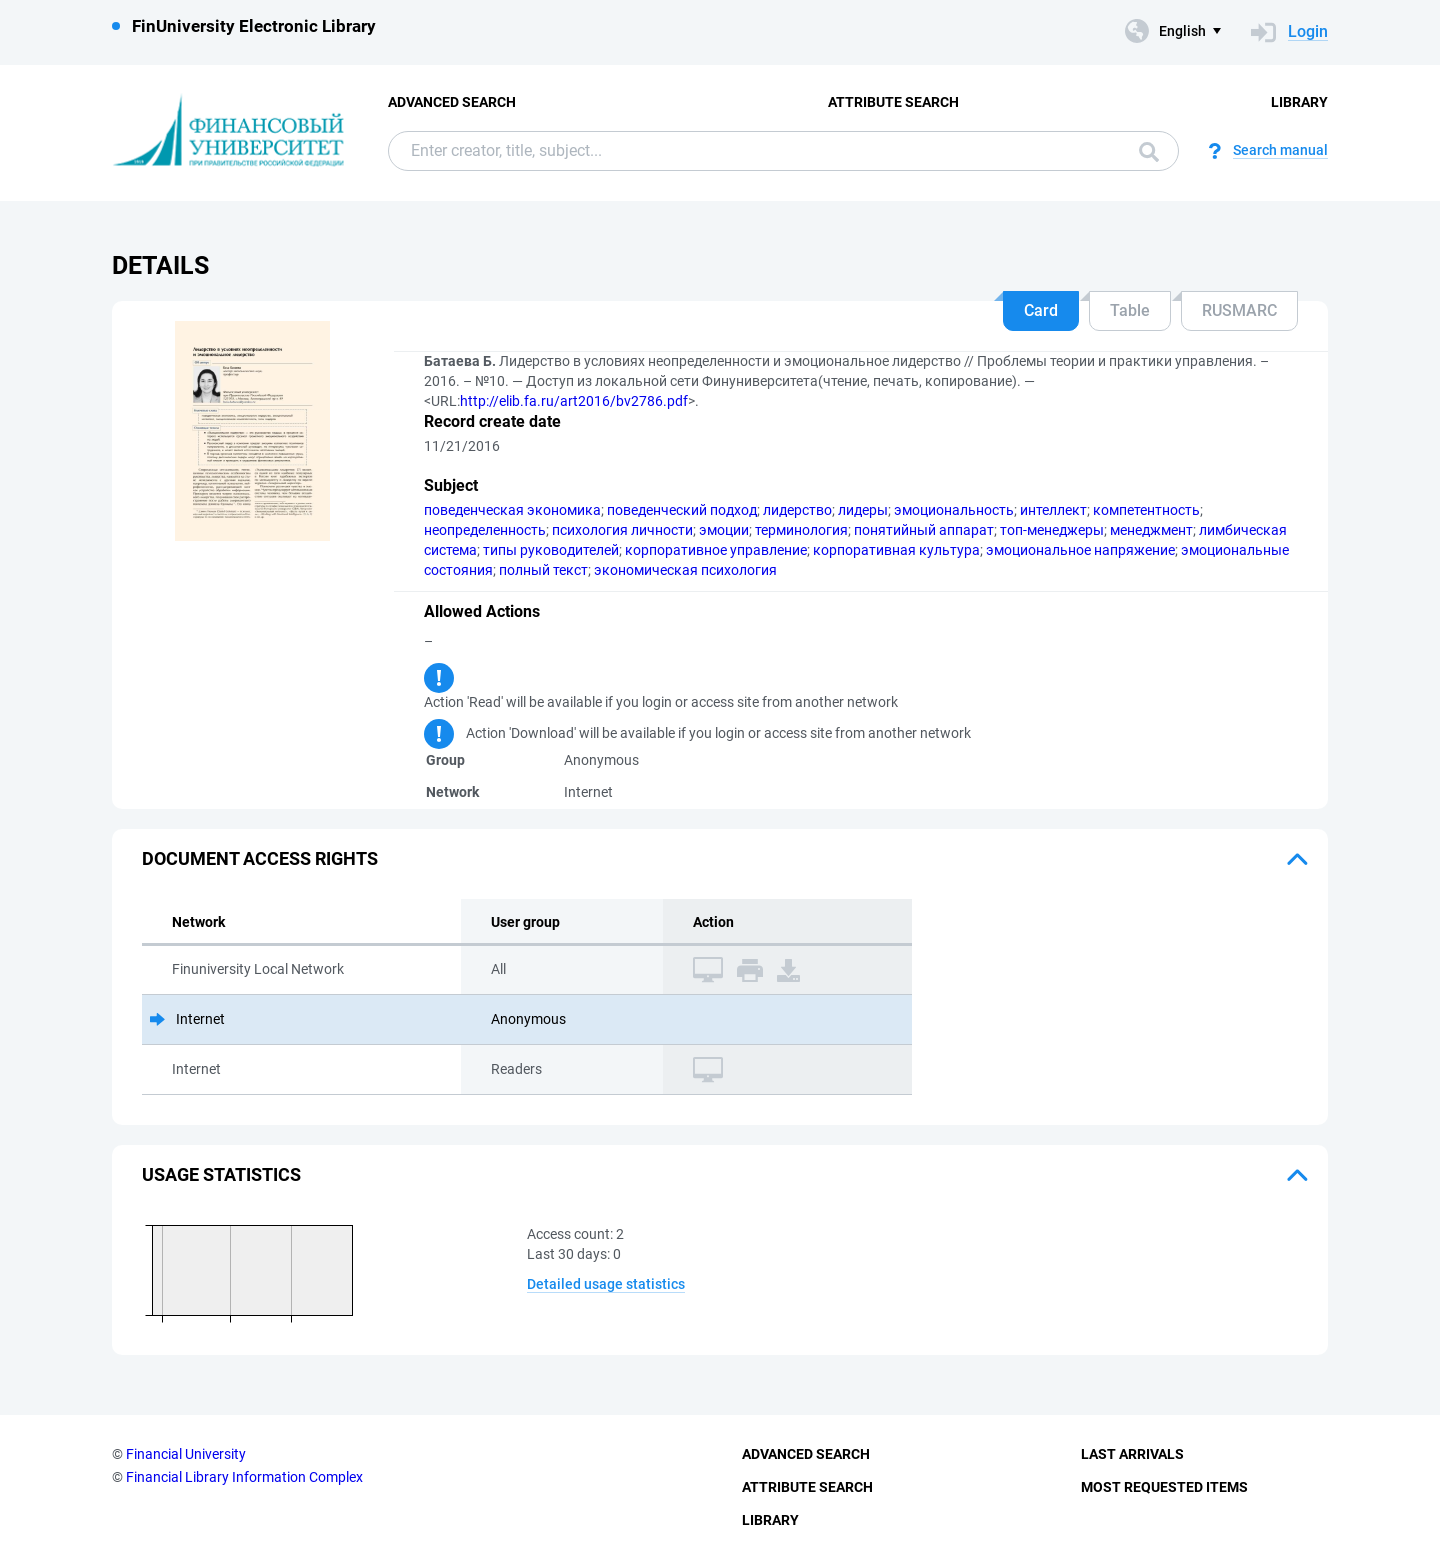  I want to click on типы руководителей, so click(551, 550).